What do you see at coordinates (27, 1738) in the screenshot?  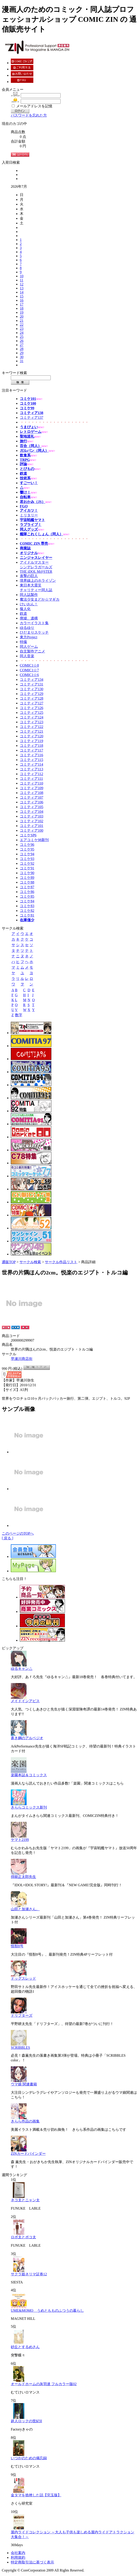 I see `蒼き鋼のアルペジオ` at bounding box center [27, 1738].